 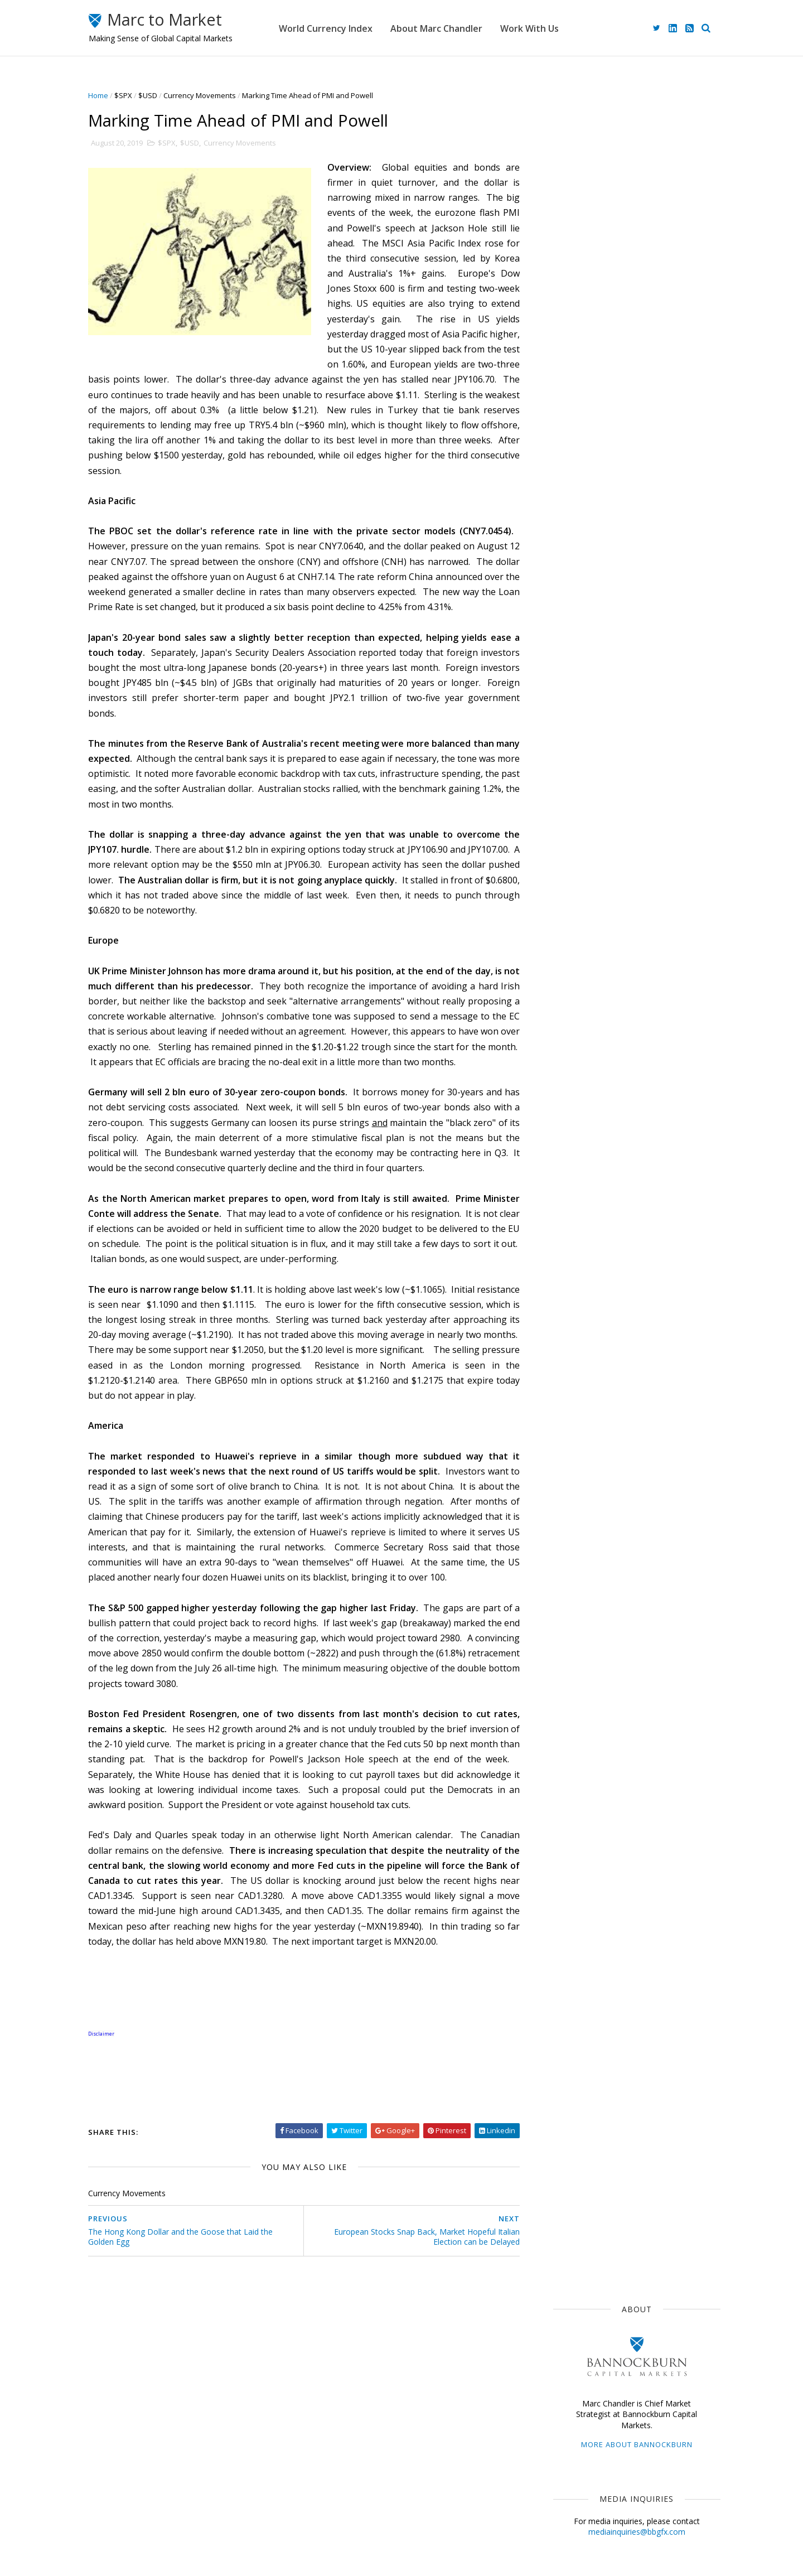 What do you see at coordinates (566, 1327) in the screenshot?
I see `2010` at bounding box center [566, 1327].